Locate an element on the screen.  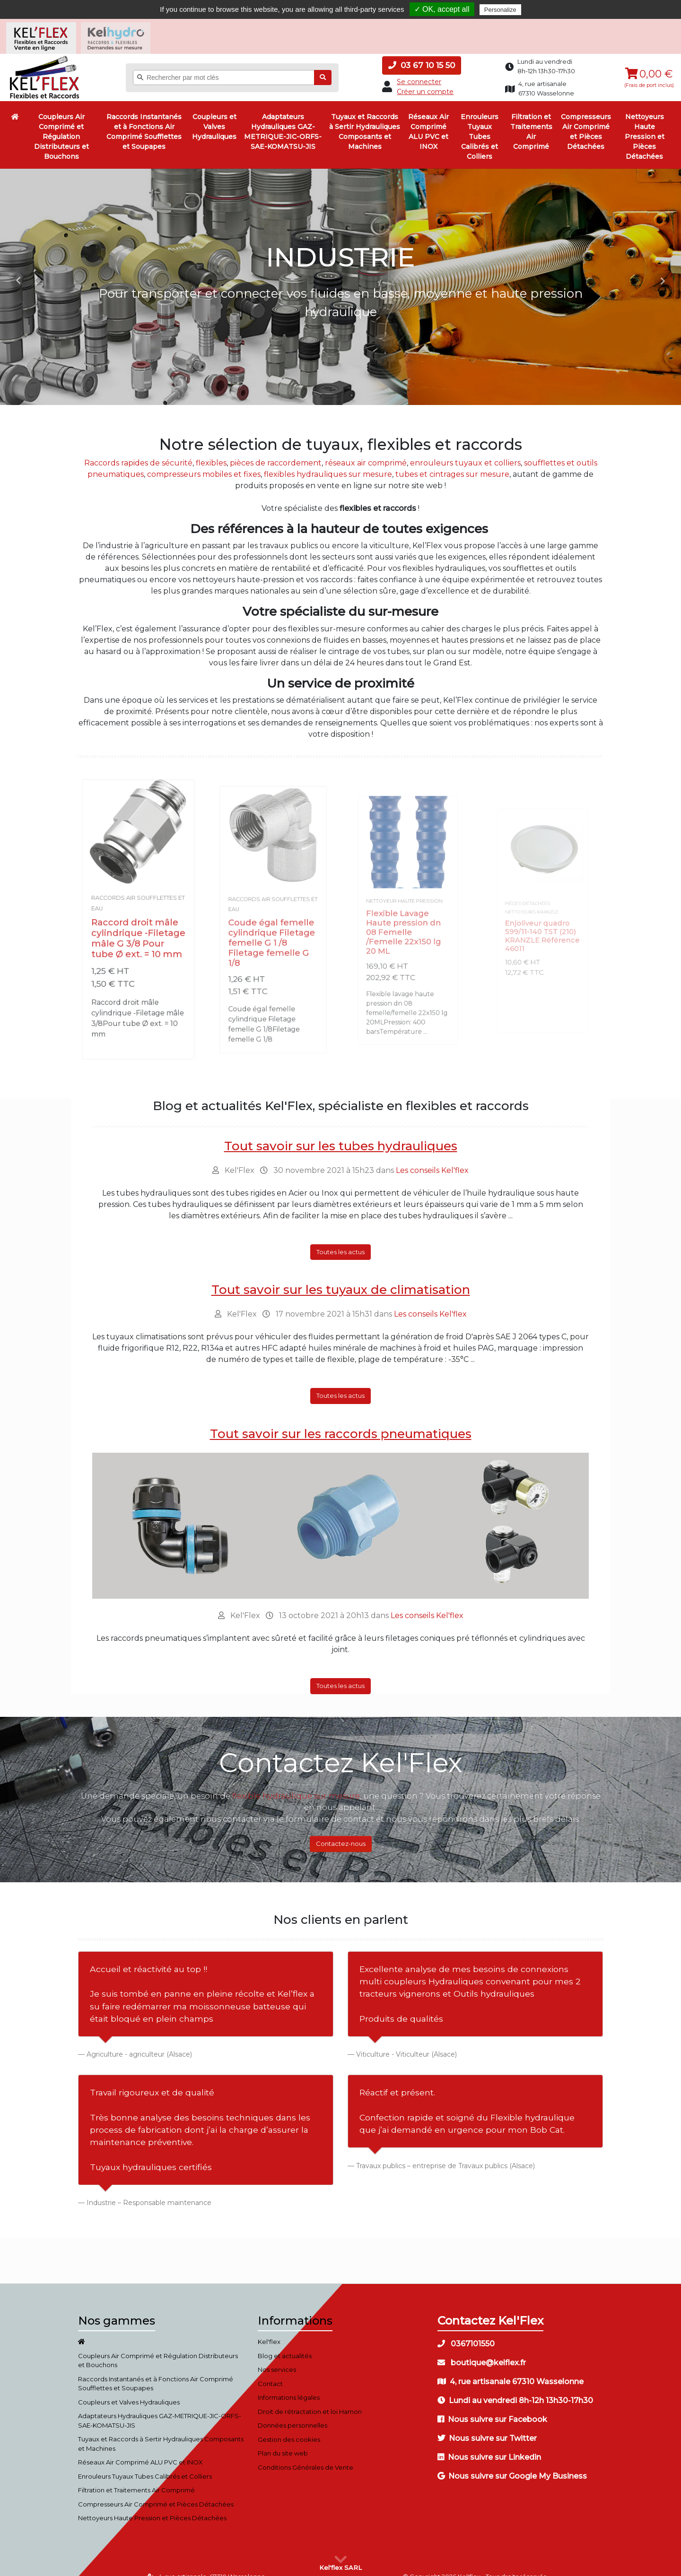
0367101550 is located at coordinates (466, 2330).